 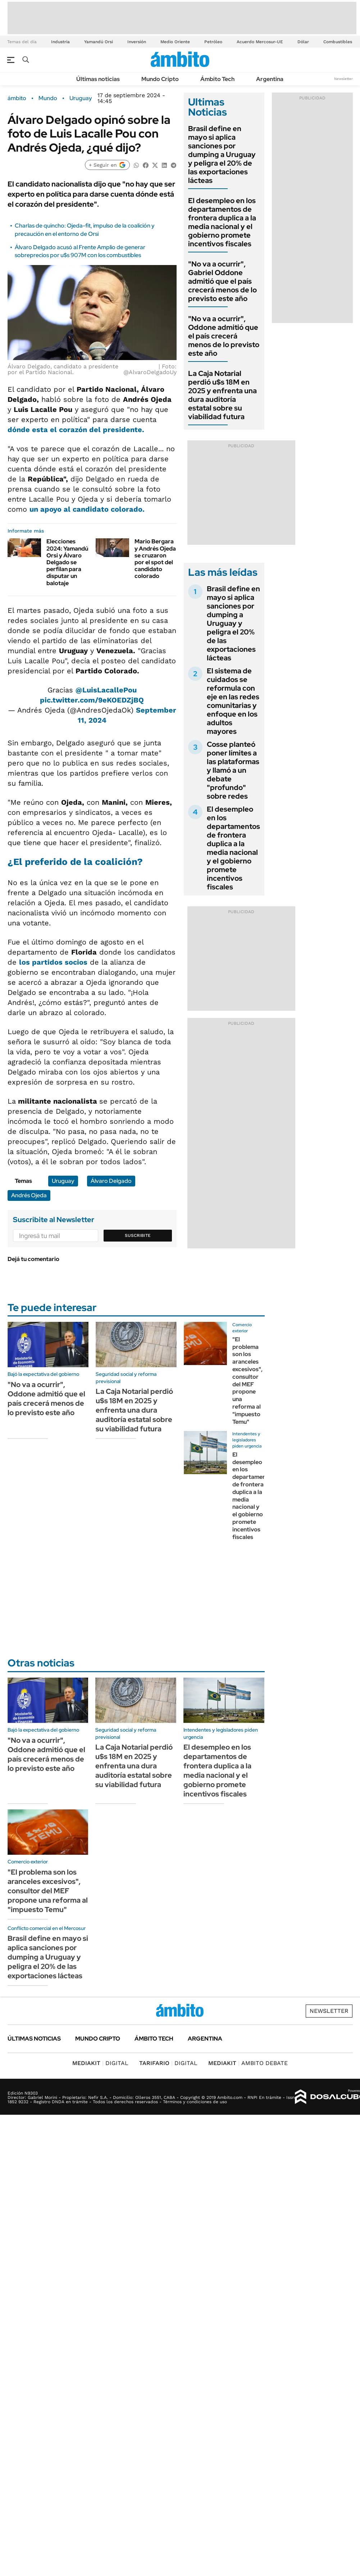 I want to click on los partidos socios, so click(x=53, y=962).